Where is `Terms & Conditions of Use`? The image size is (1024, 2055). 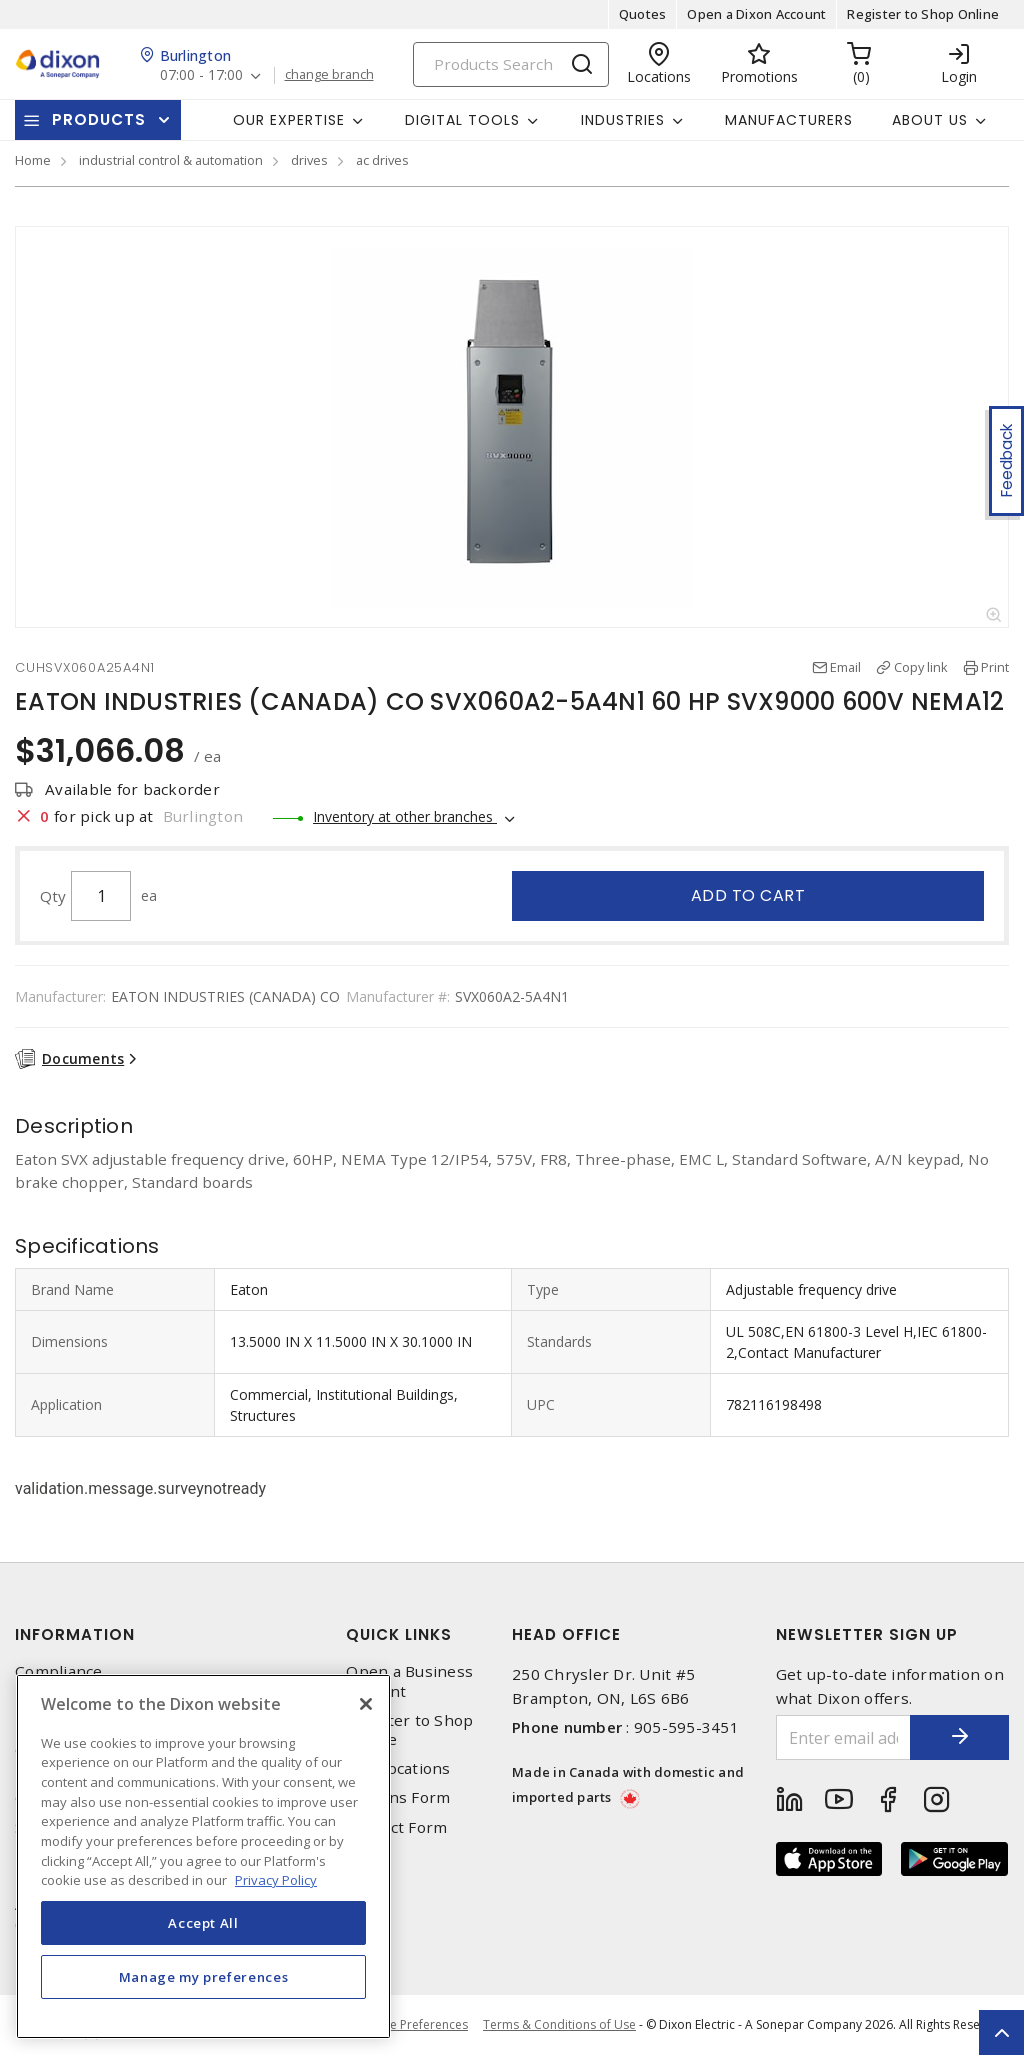 Terms & Conditions of Use is located at coordinates (559, 2024).